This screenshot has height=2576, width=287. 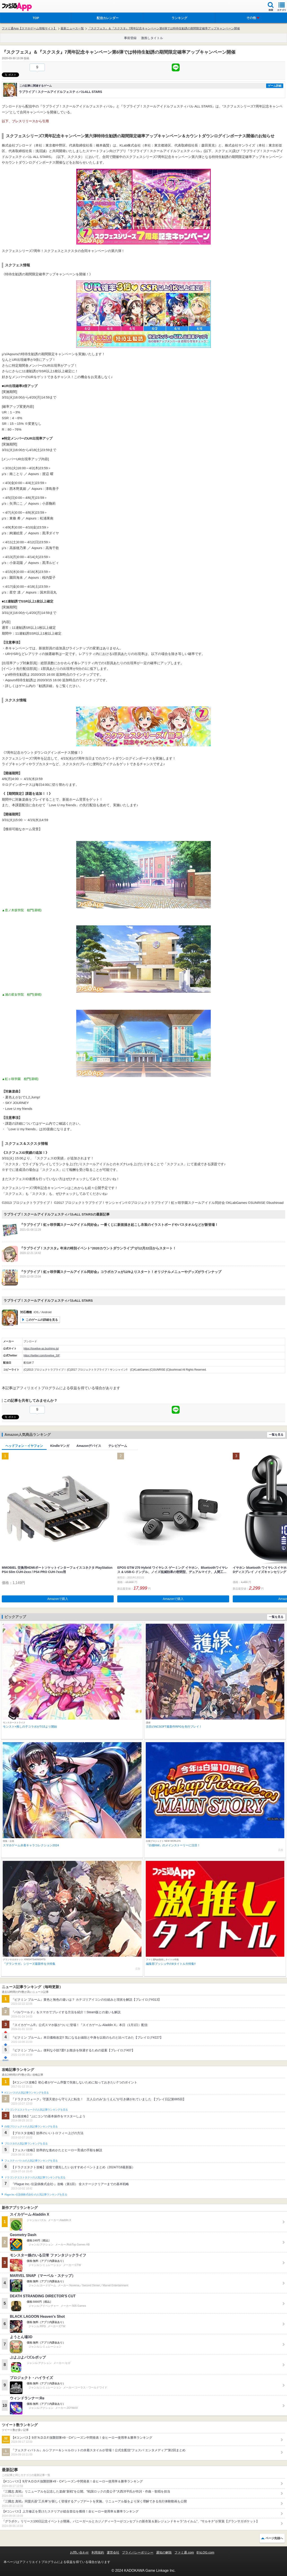 What do you see at coordinates (274, 2538) in the screenshot?
I see `ページ先頭へ` at bounding box center [274, 2538].